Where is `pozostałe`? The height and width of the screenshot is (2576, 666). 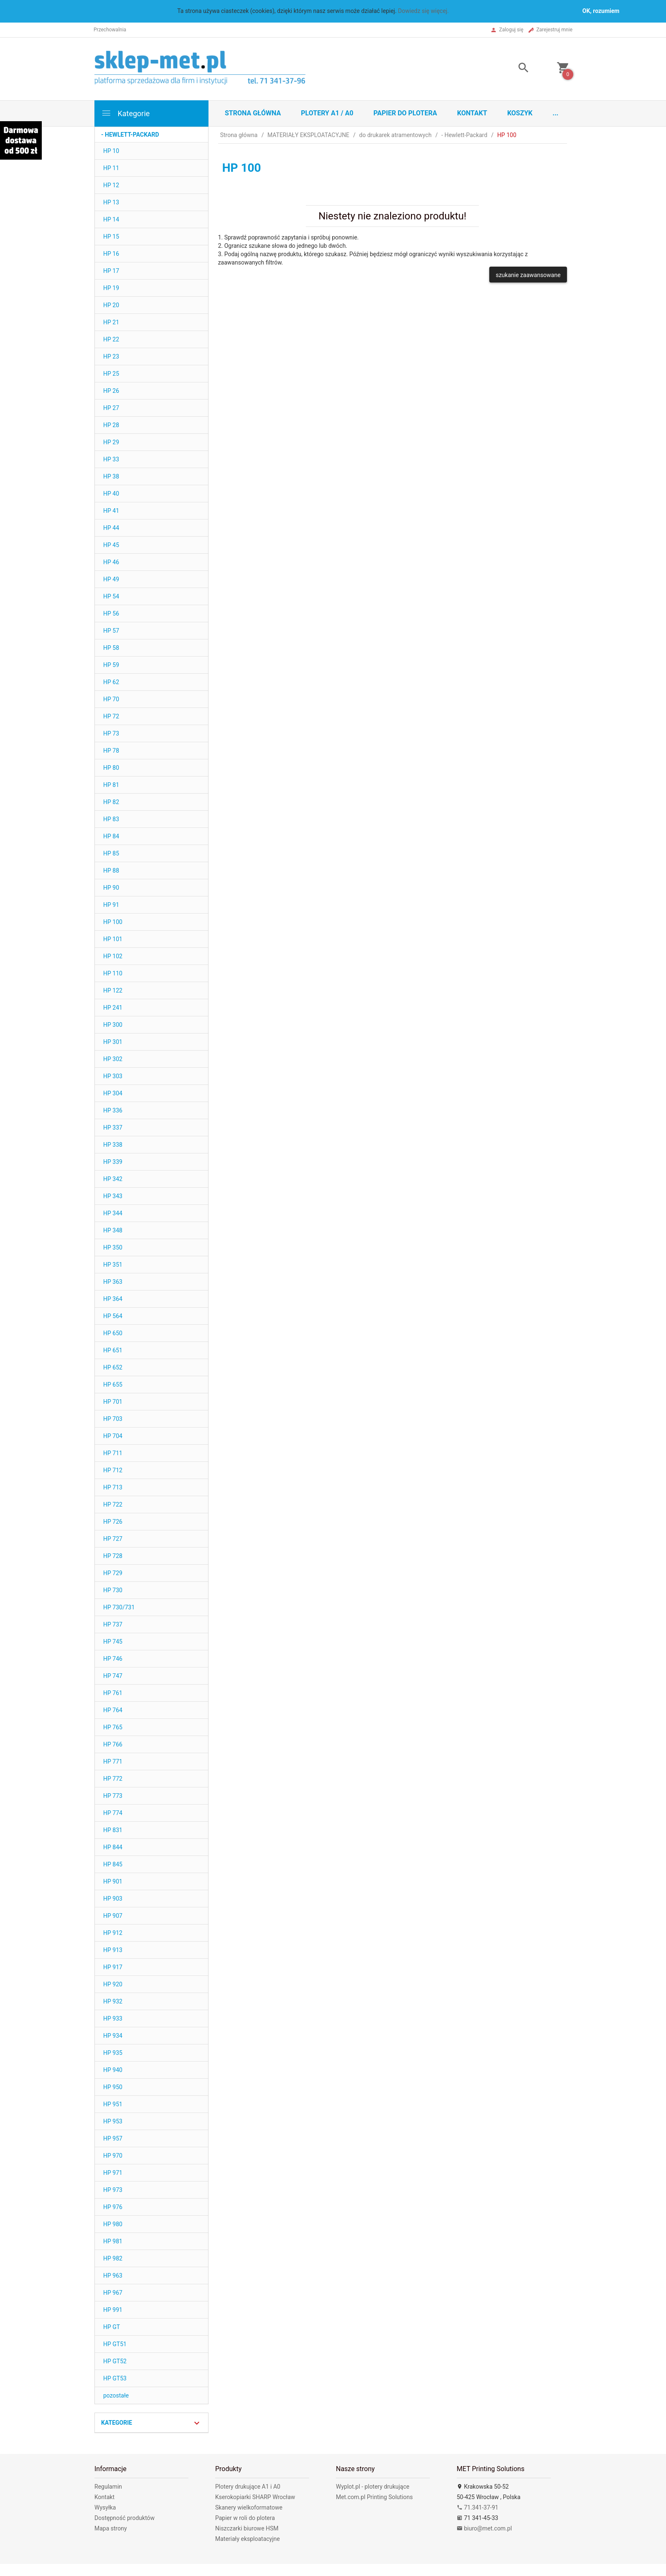
pozostałe is located at coordinates (116, 2395).